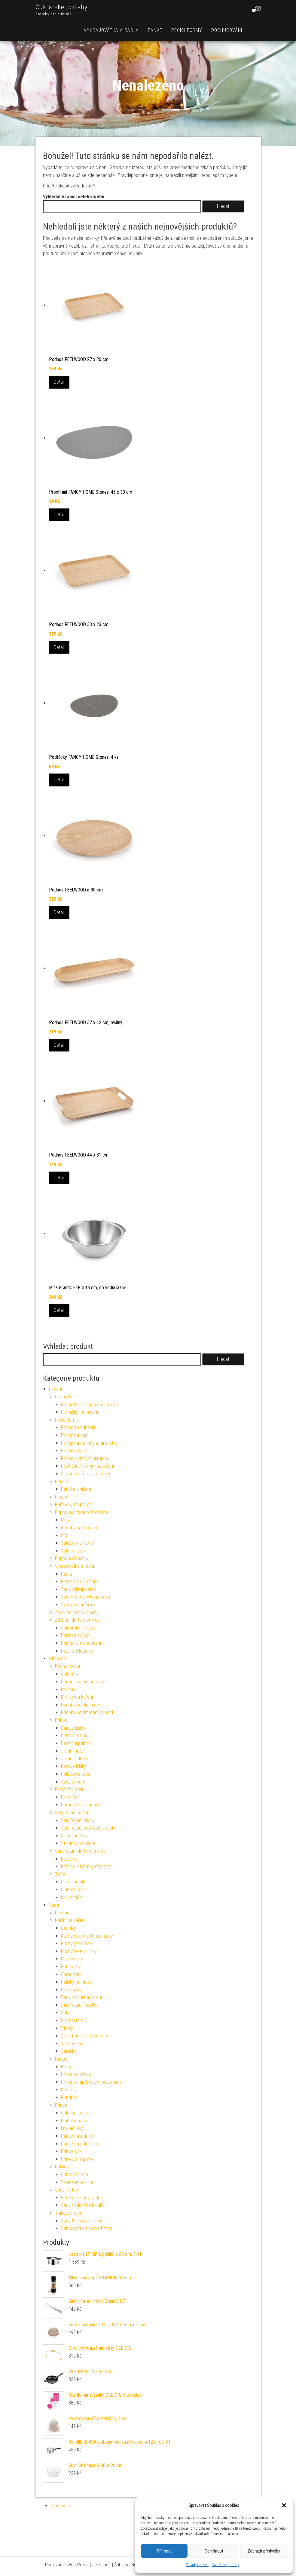 This screenshot has height=2576, width=296. I want to click on Dětské příbory, so click(75, 1735).